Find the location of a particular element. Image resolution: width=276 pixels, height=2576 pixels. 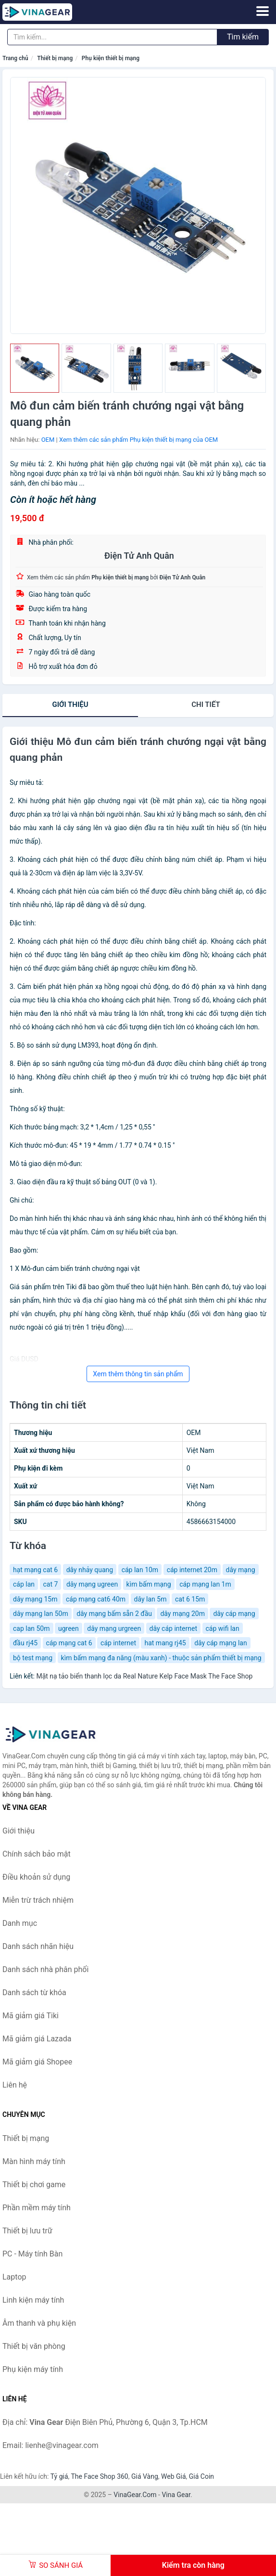

cáp lan is located at coordinates (24, 1584).